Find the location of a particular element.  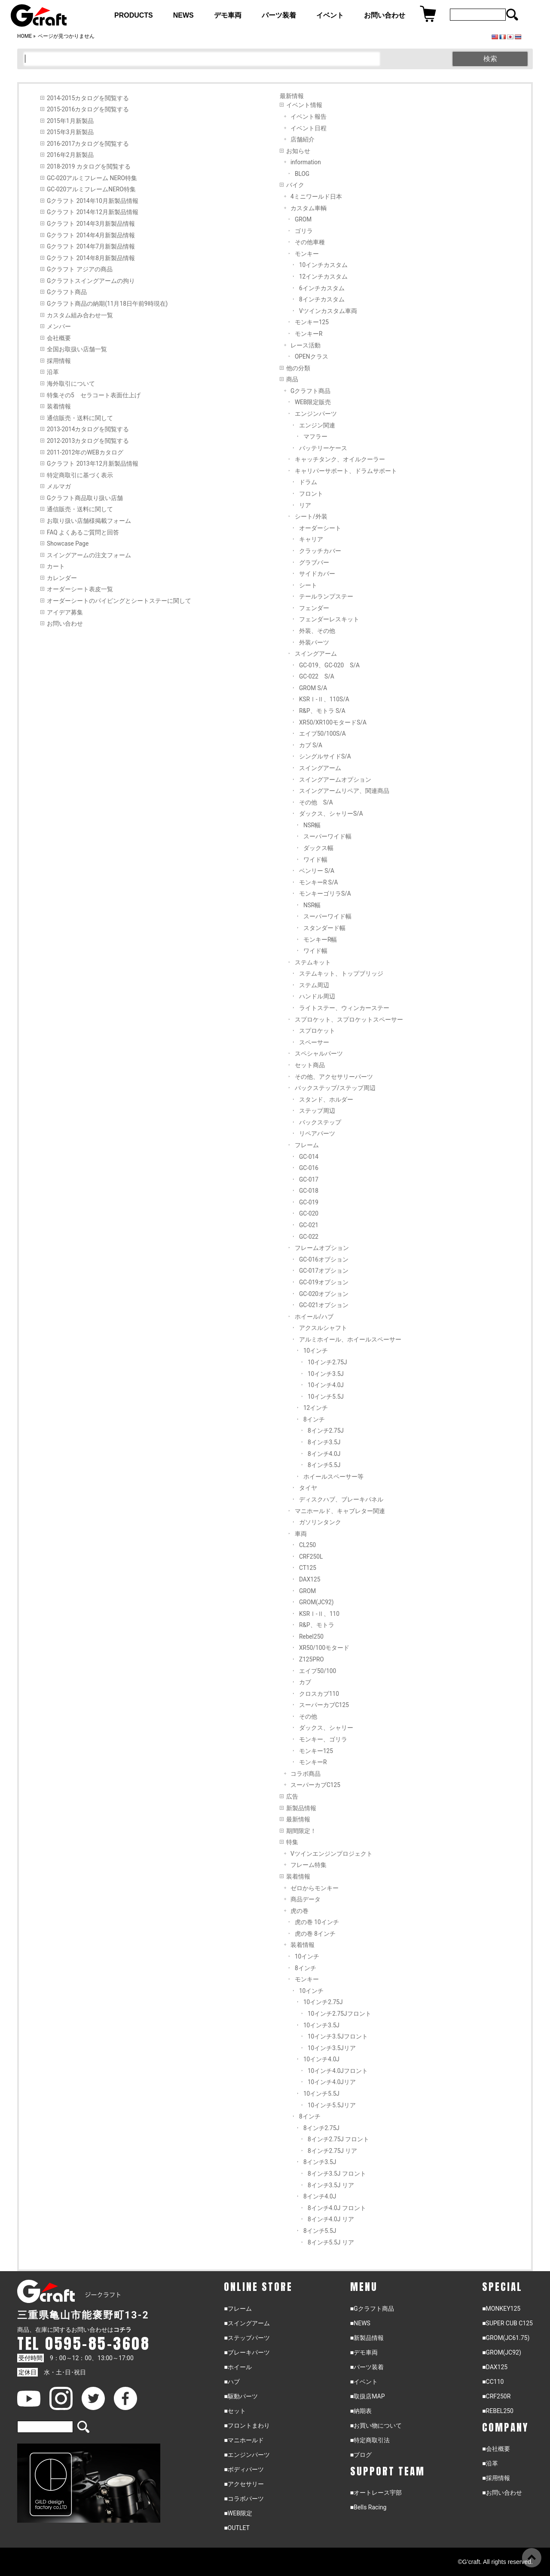

10インチ4.0Jフロント is located at coordinates (338, 2070).